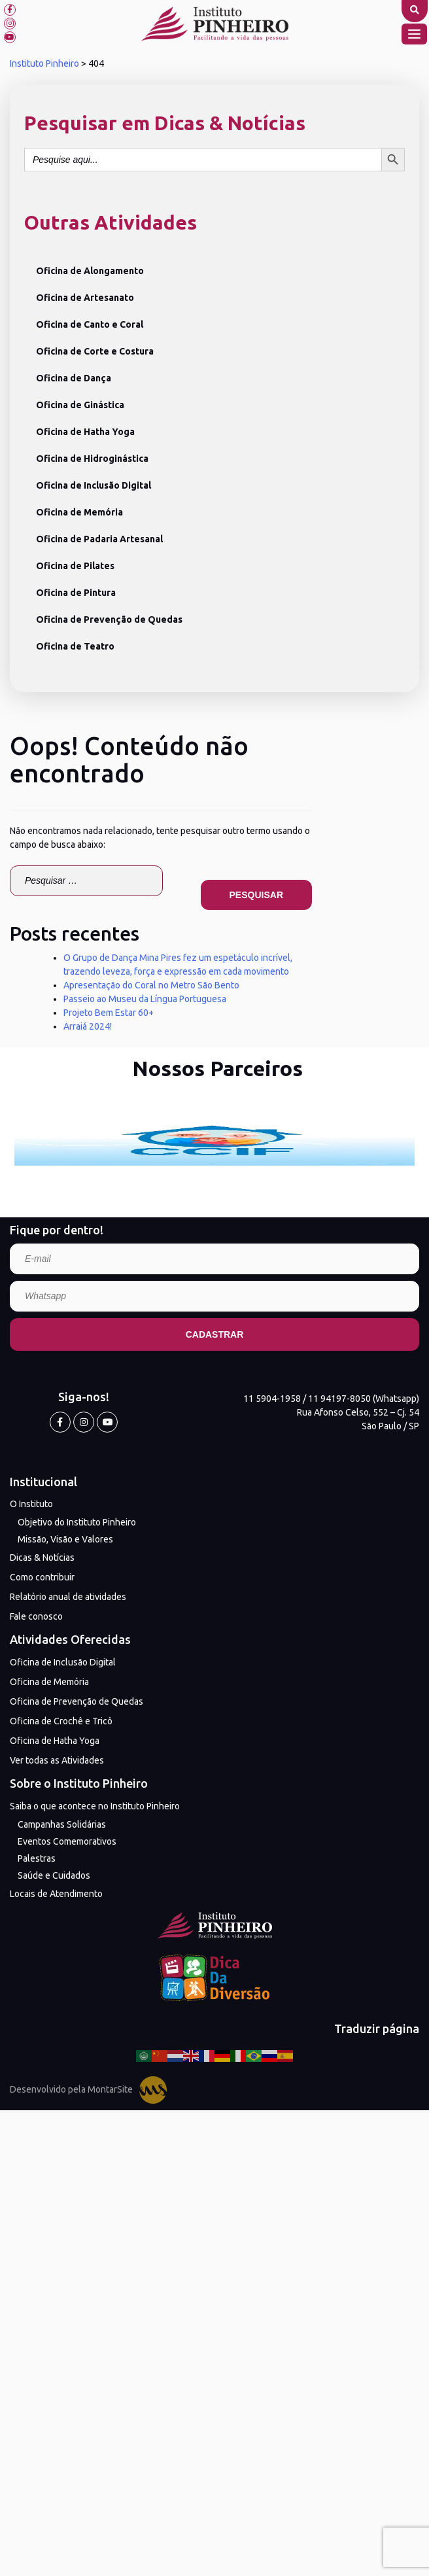 The width and height of the screenshot is (429, 2576). Describe the element at coordinates (93, 485) in the screenshot. I see `Oficina de Inclusão Digital` at that location.